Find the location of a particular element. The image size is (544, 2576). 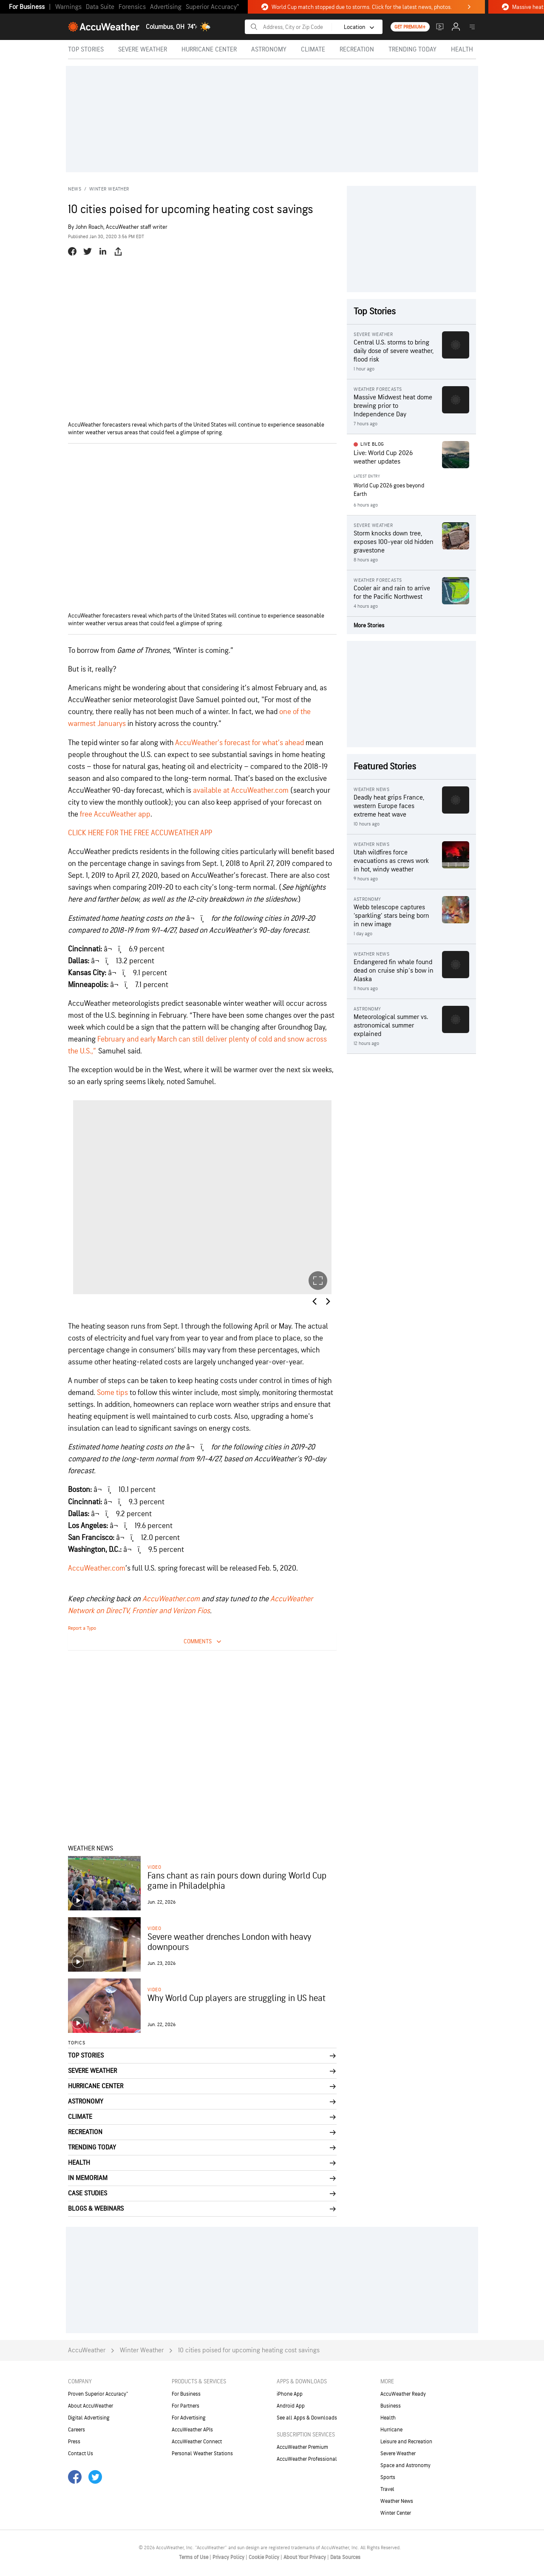

Warnings is located at coordinates (68, 7).